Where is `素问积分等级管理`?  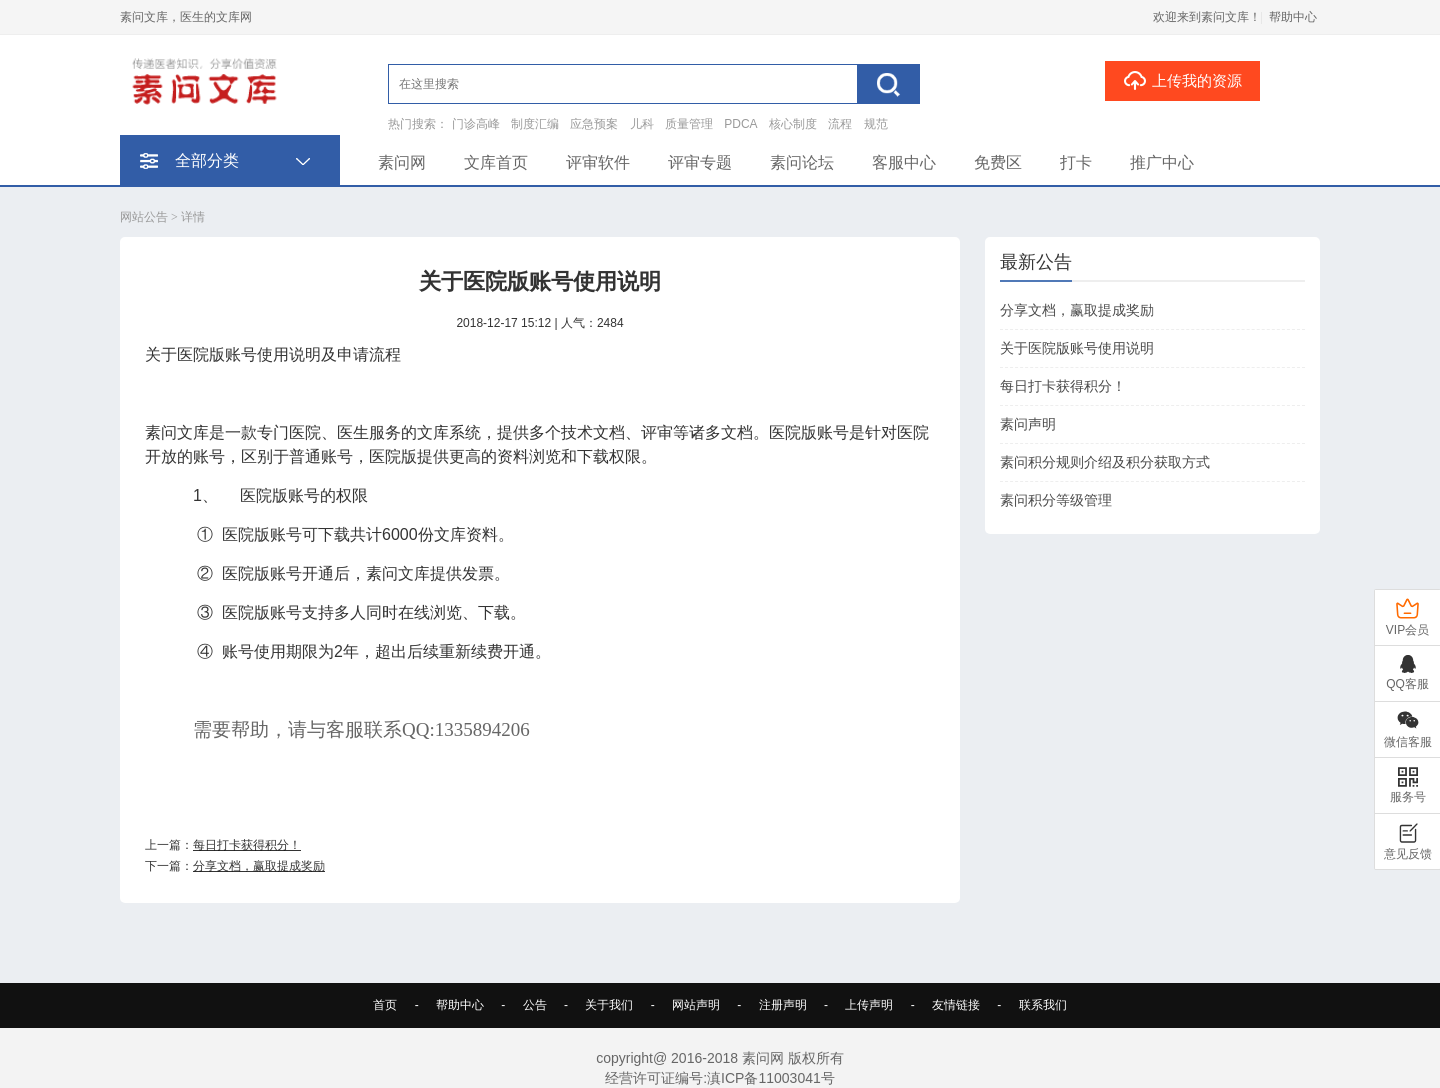
素问积分等级管理 is located at coordinates (1056, 500).